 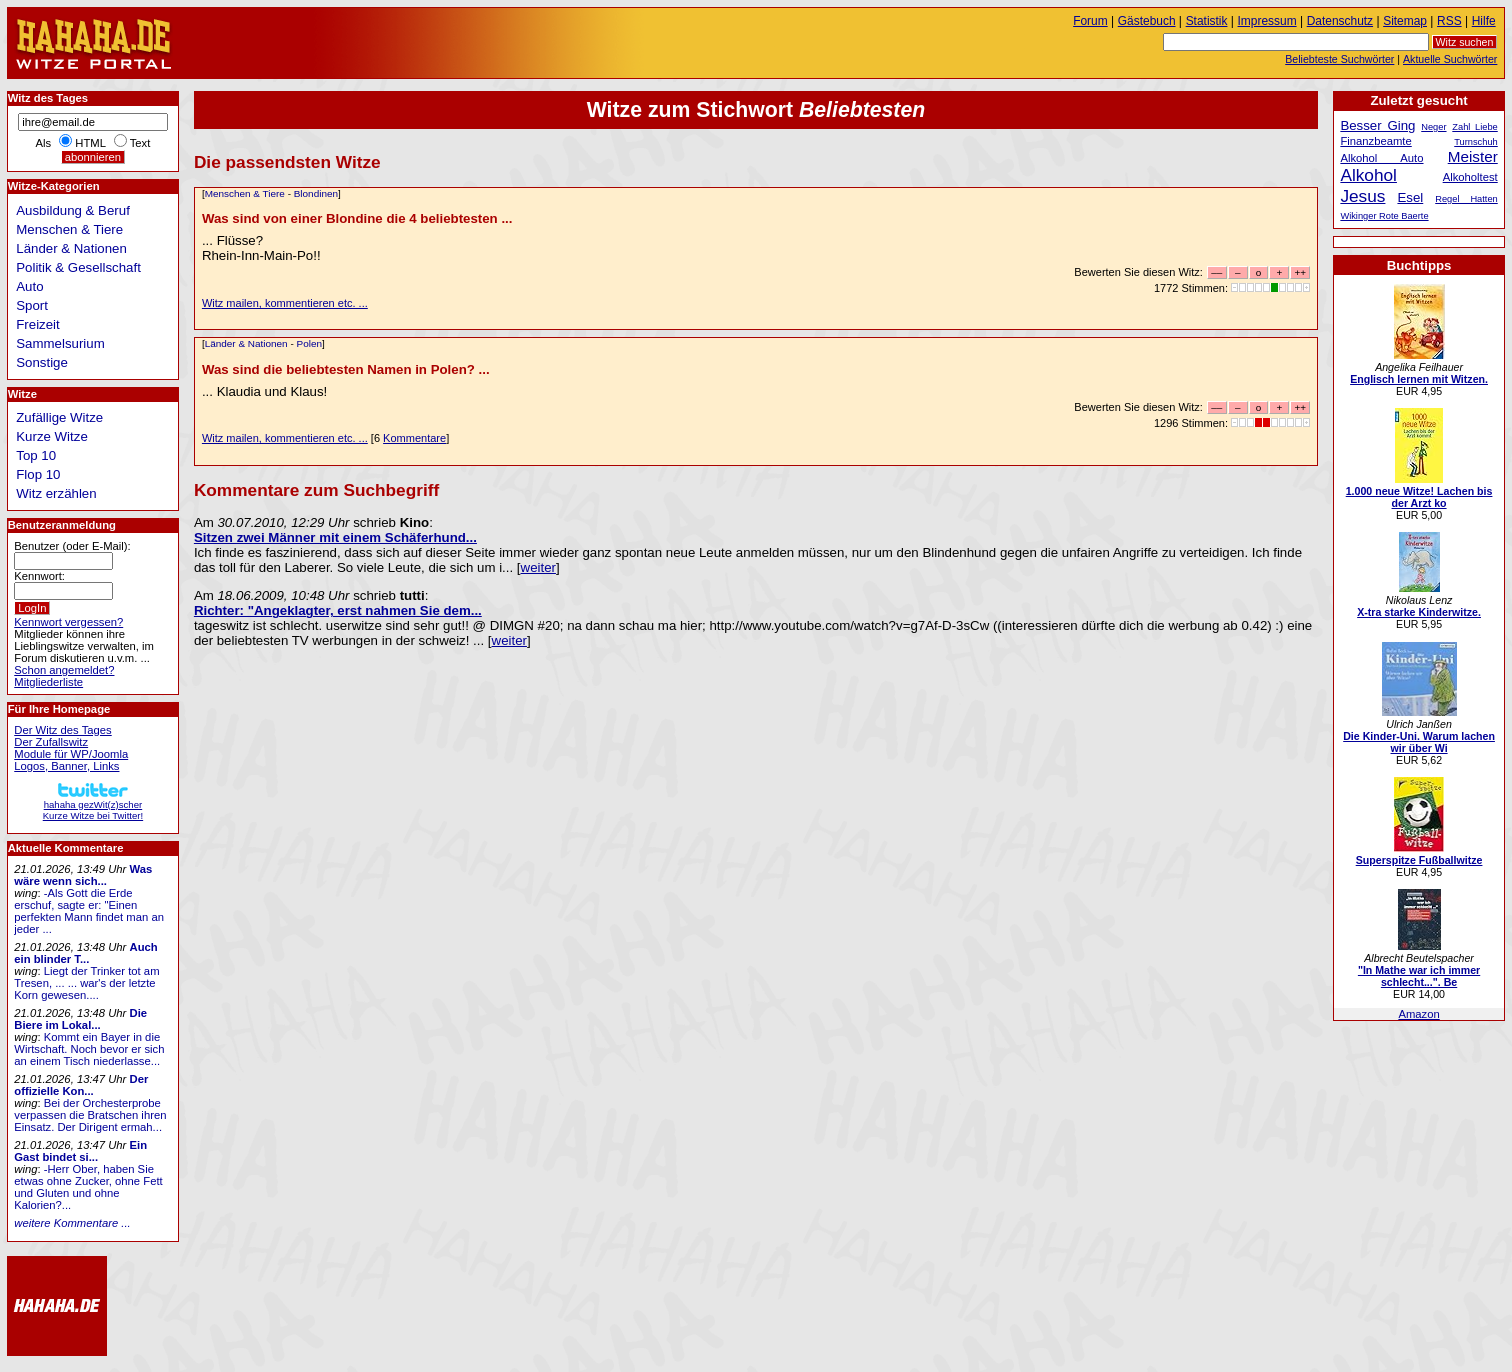 I want to click on Auto, so click(x=29, y=286).